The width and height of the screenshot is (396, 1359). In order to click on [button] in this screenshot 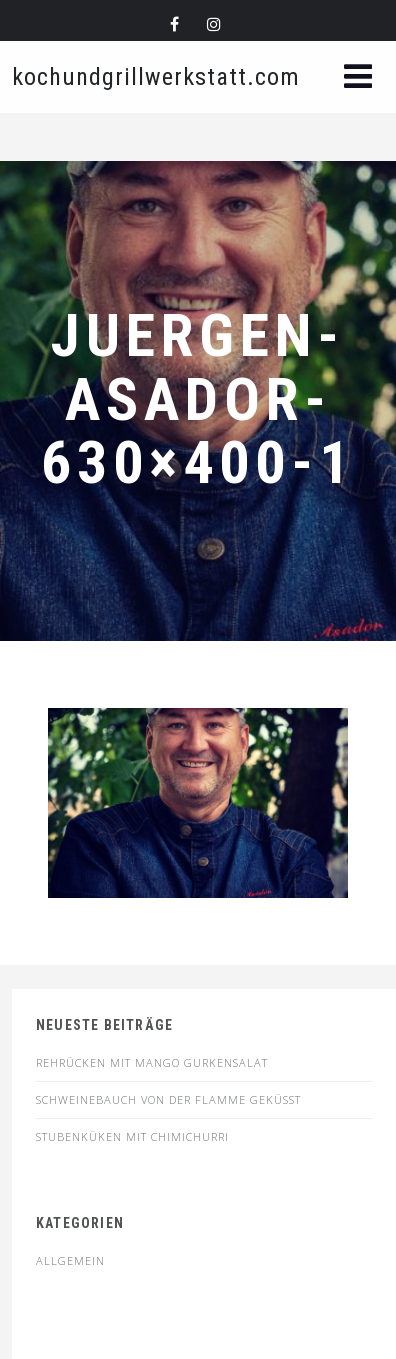, I will do `click(358, 78)`.